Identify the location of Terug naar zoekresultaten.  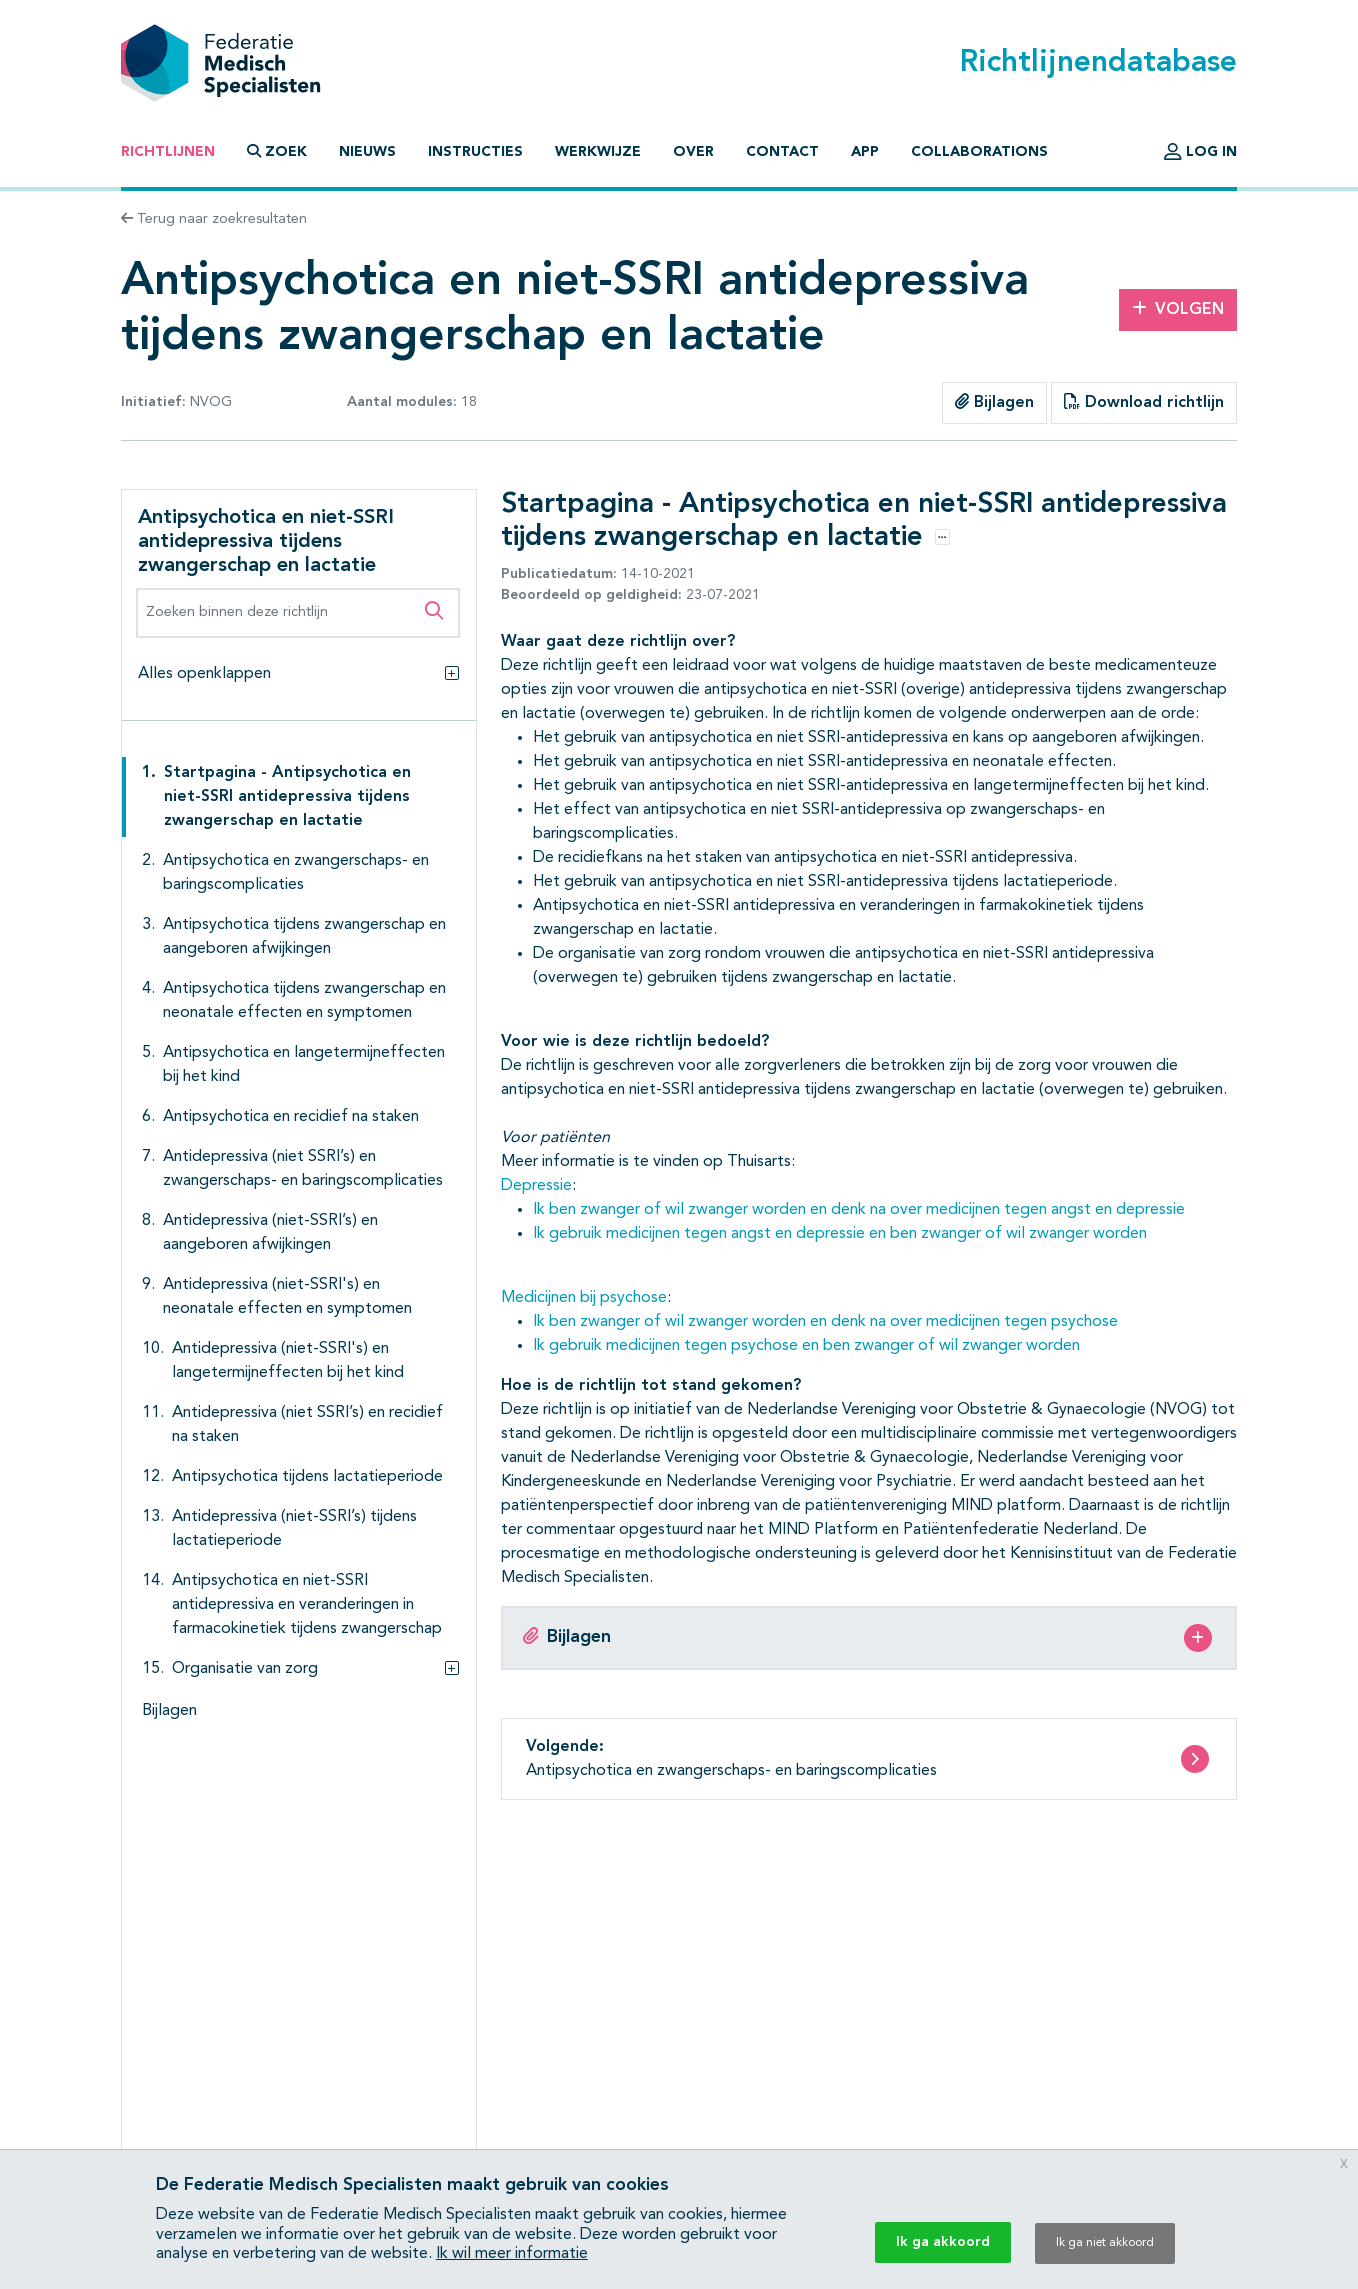
(214, 219).